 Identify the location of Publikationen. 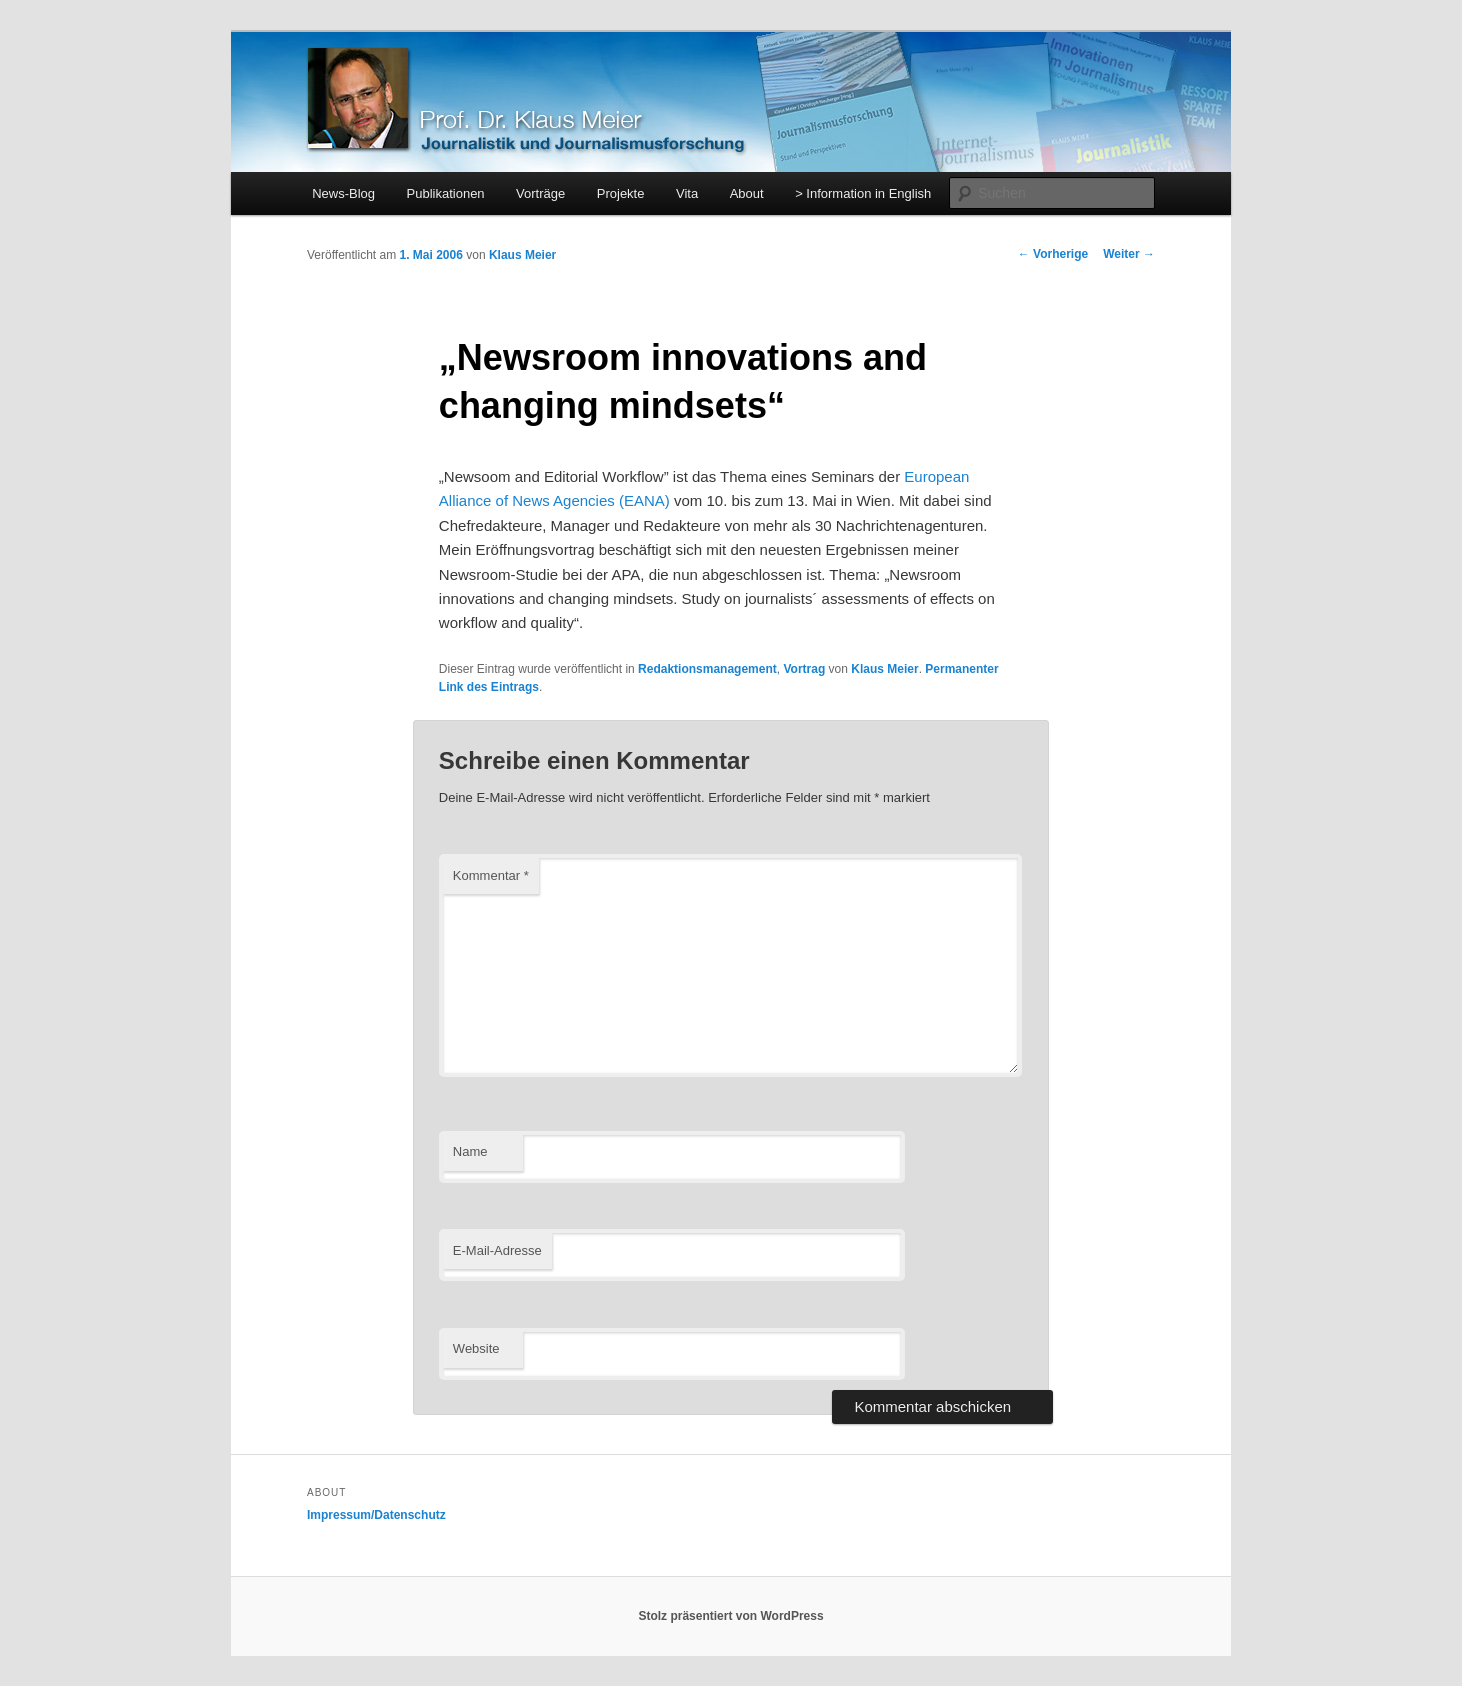
(446, 193).